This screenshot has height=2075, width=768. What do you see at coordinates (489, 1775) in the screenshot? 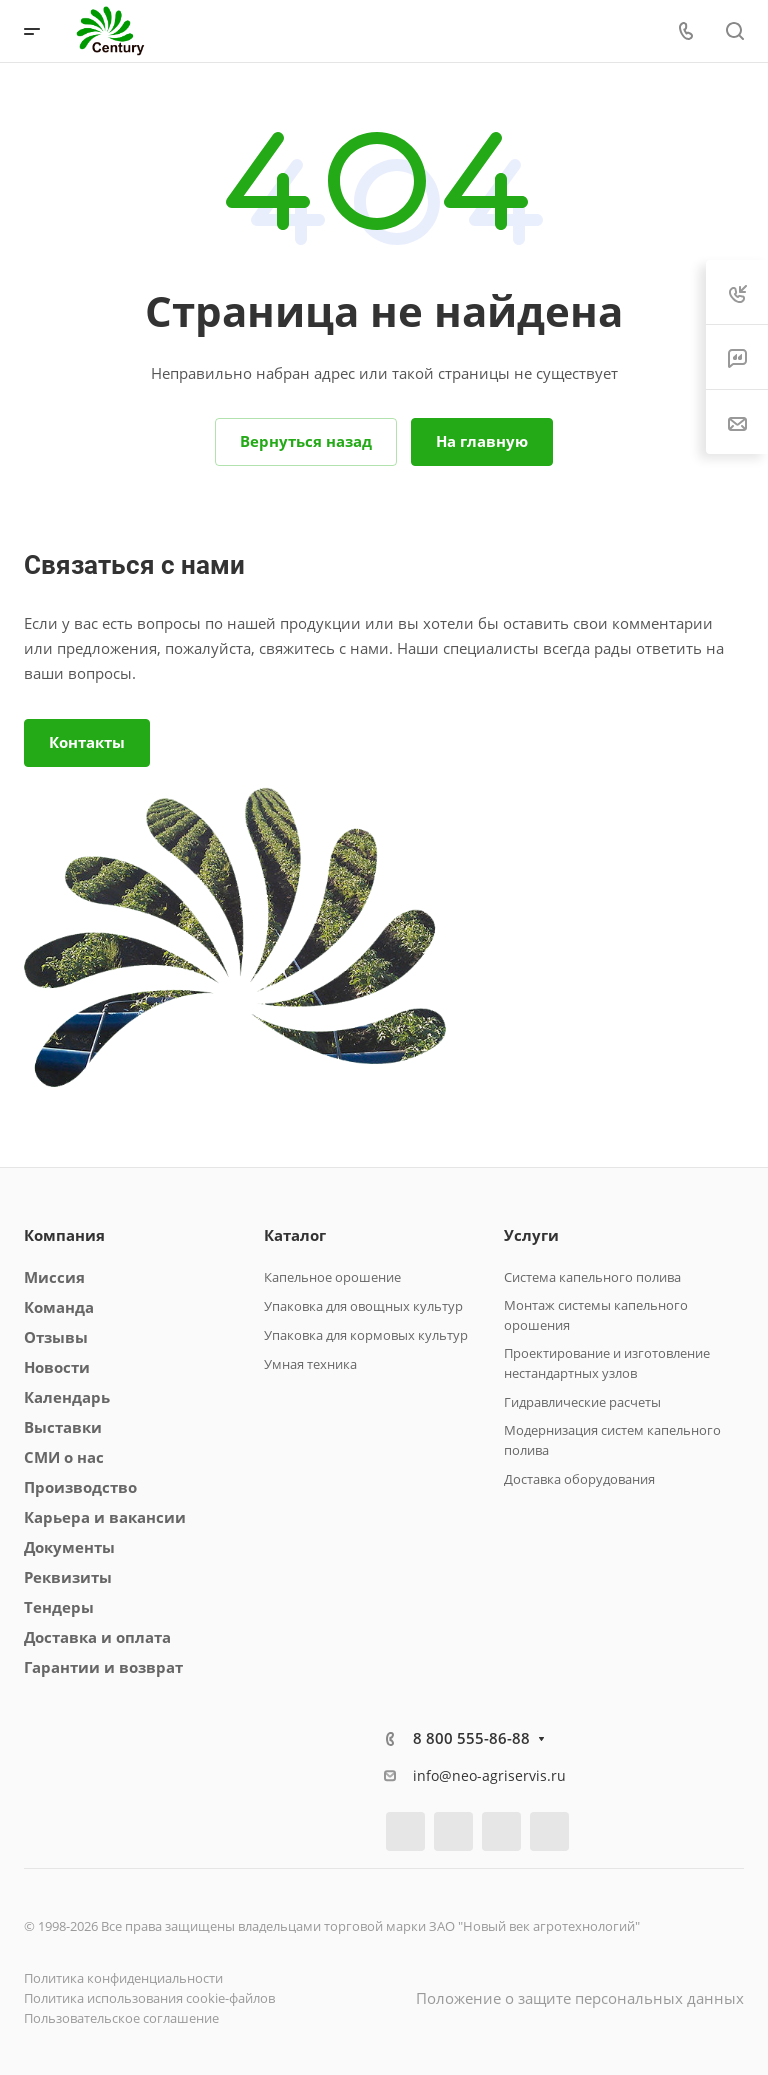
I see `info@neo-agriservis.ru` at bounding box center [489, 1775].